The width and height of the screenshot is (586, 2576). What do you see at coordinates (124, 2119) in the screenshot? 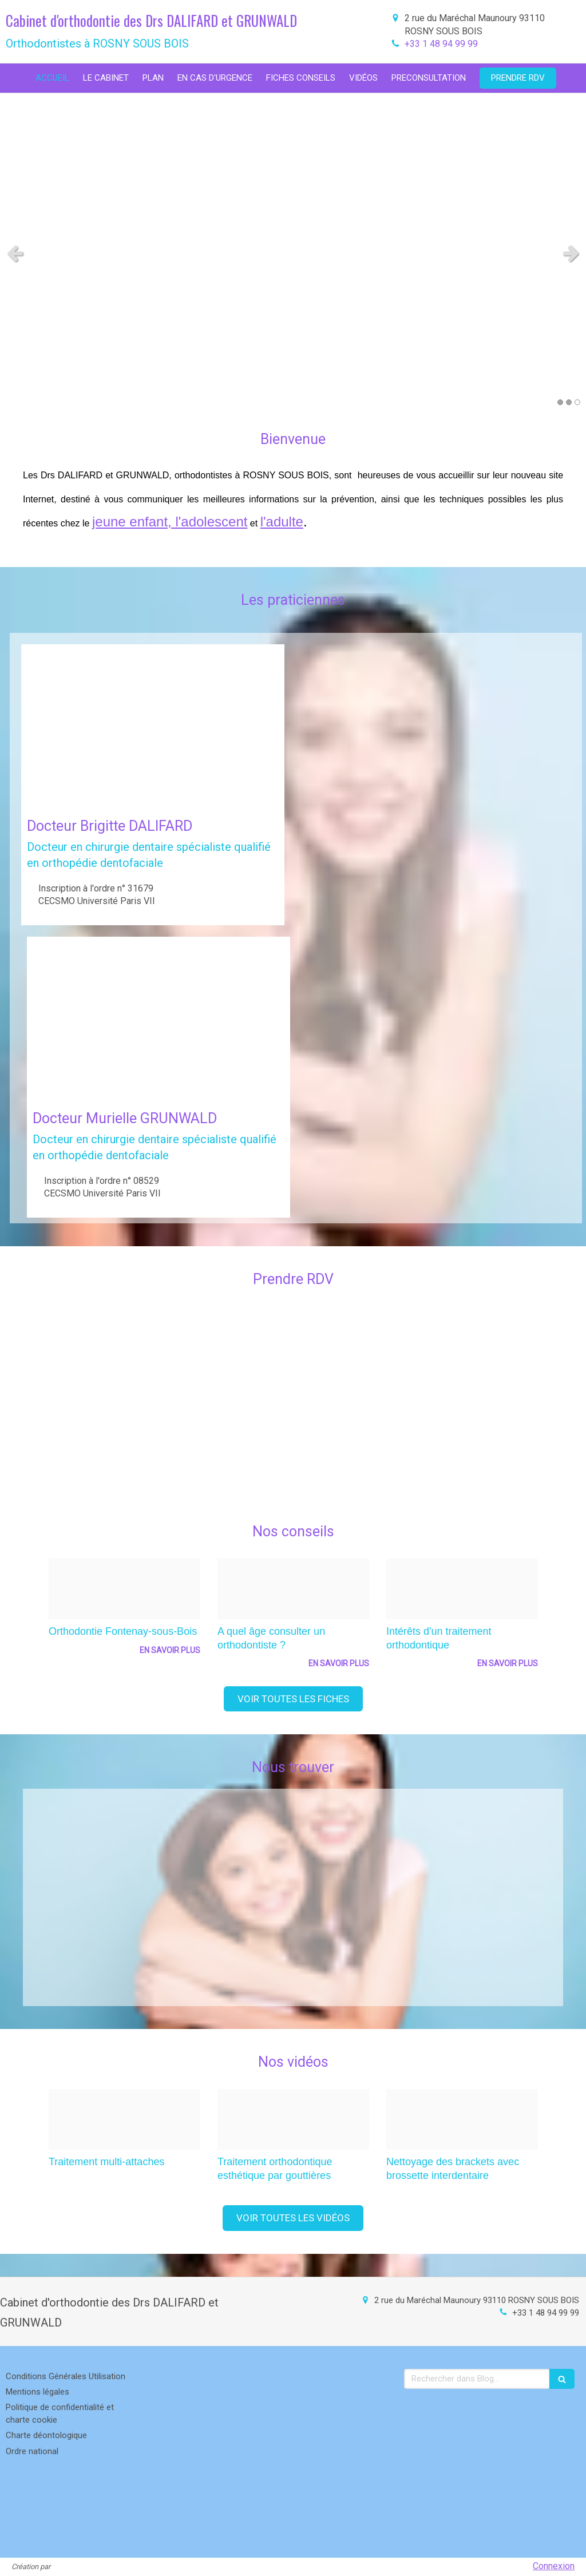
I see `[9660bac5834875bec84b20250212 1501515 3kzxay]` at bounding box center [124, 2119].